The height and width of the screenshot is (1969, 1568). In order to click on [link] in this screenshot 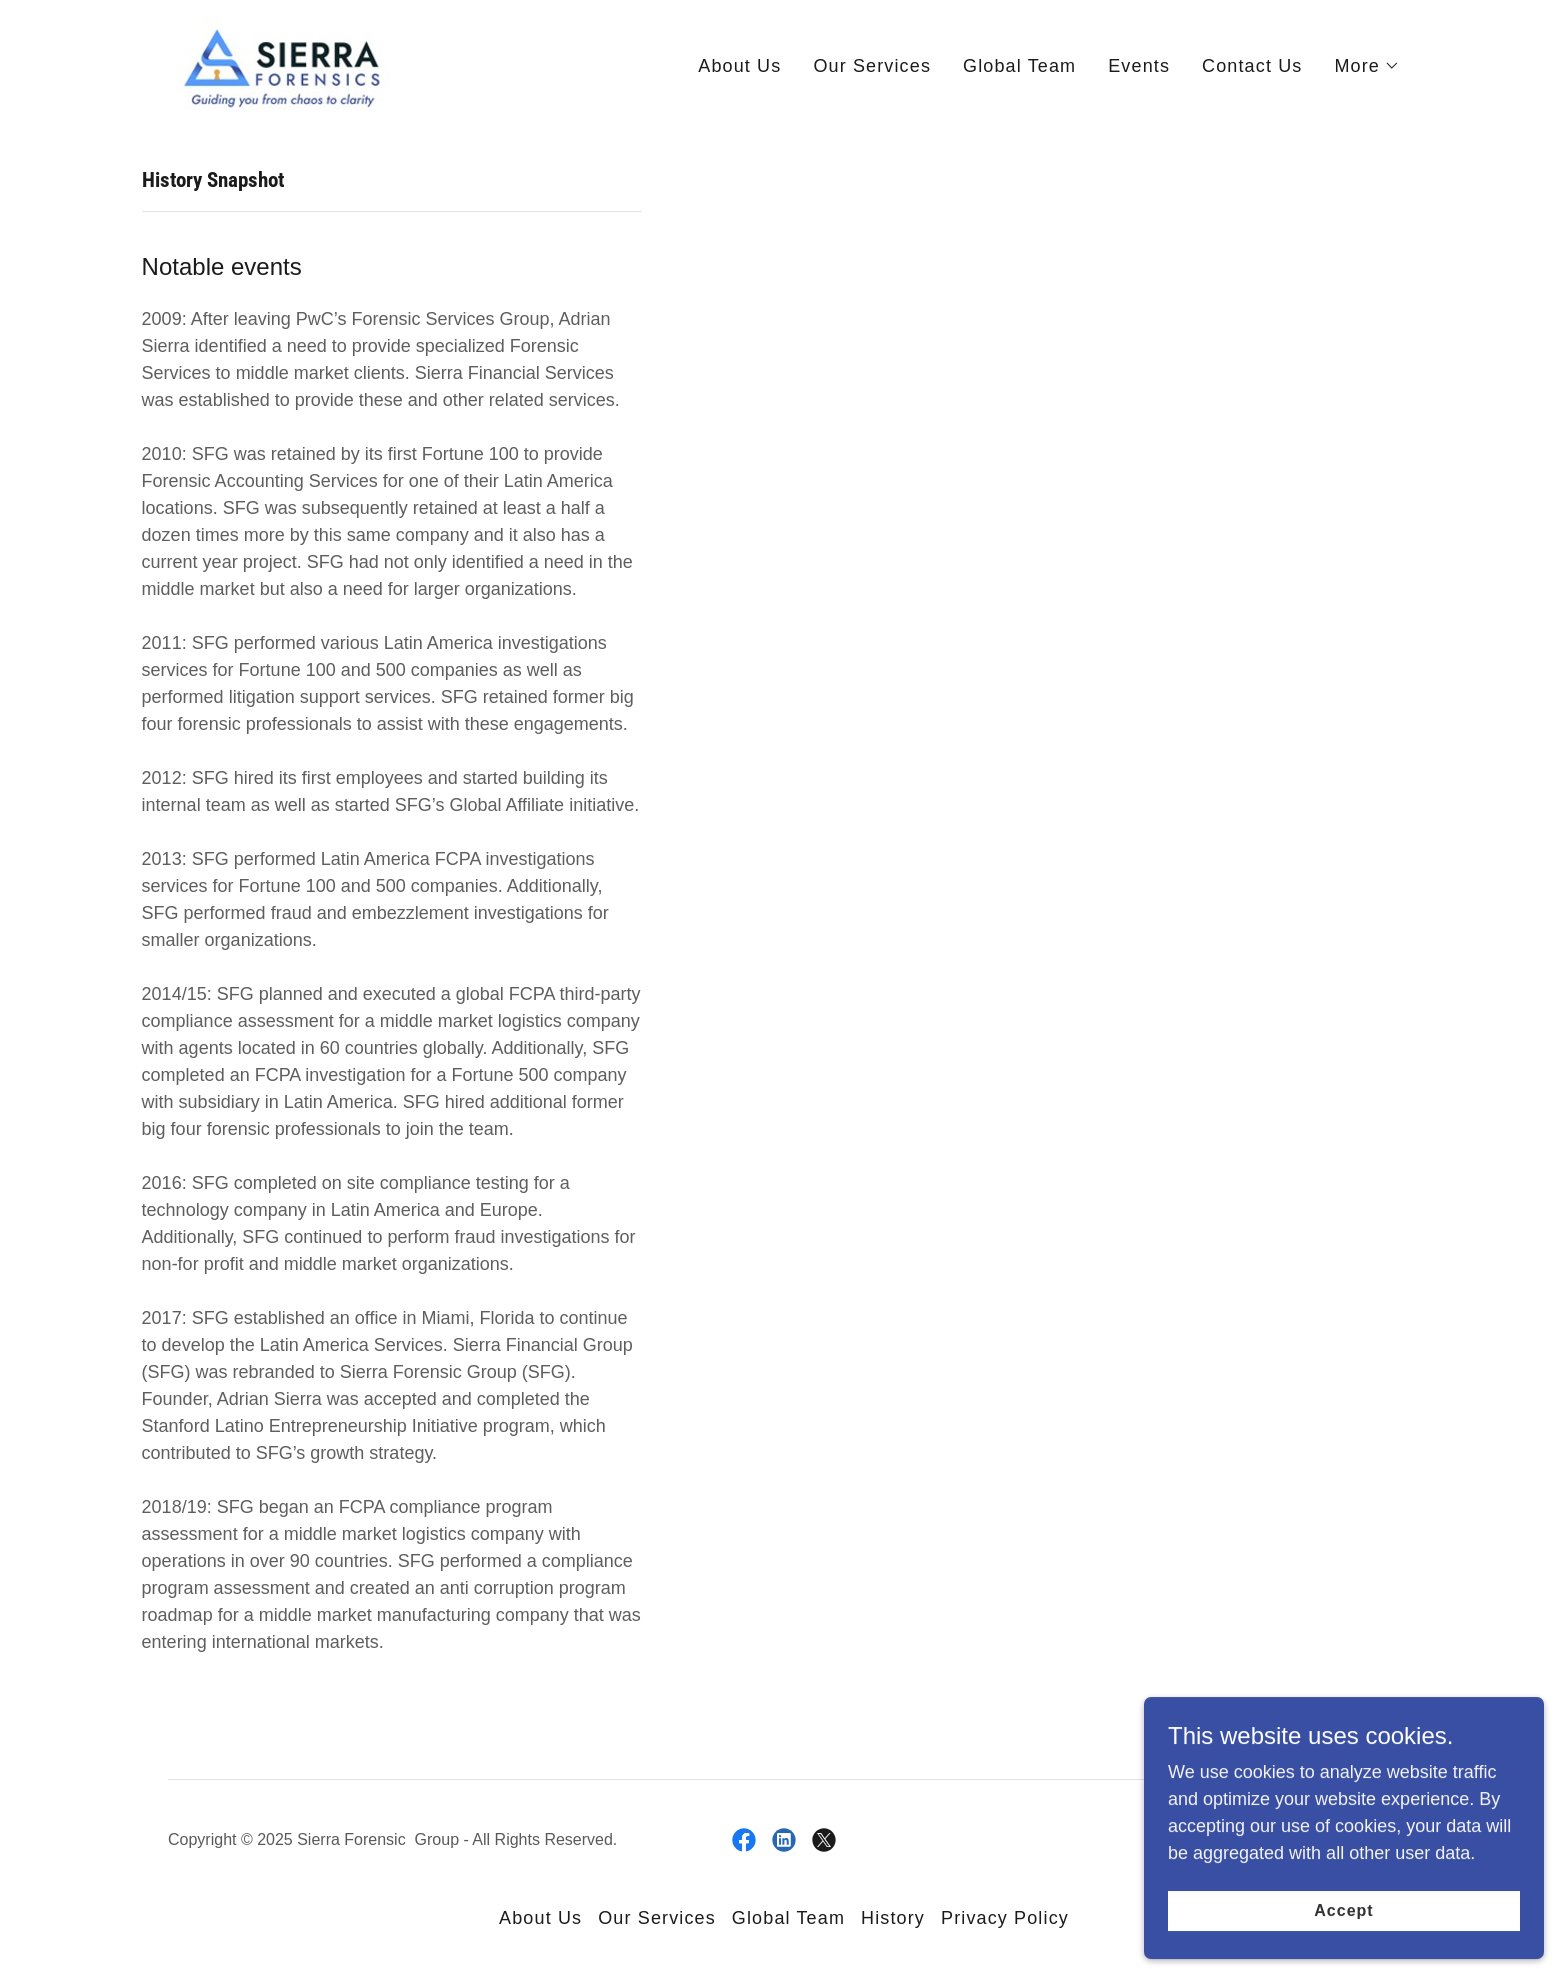, I will do `click(280, 62)`.